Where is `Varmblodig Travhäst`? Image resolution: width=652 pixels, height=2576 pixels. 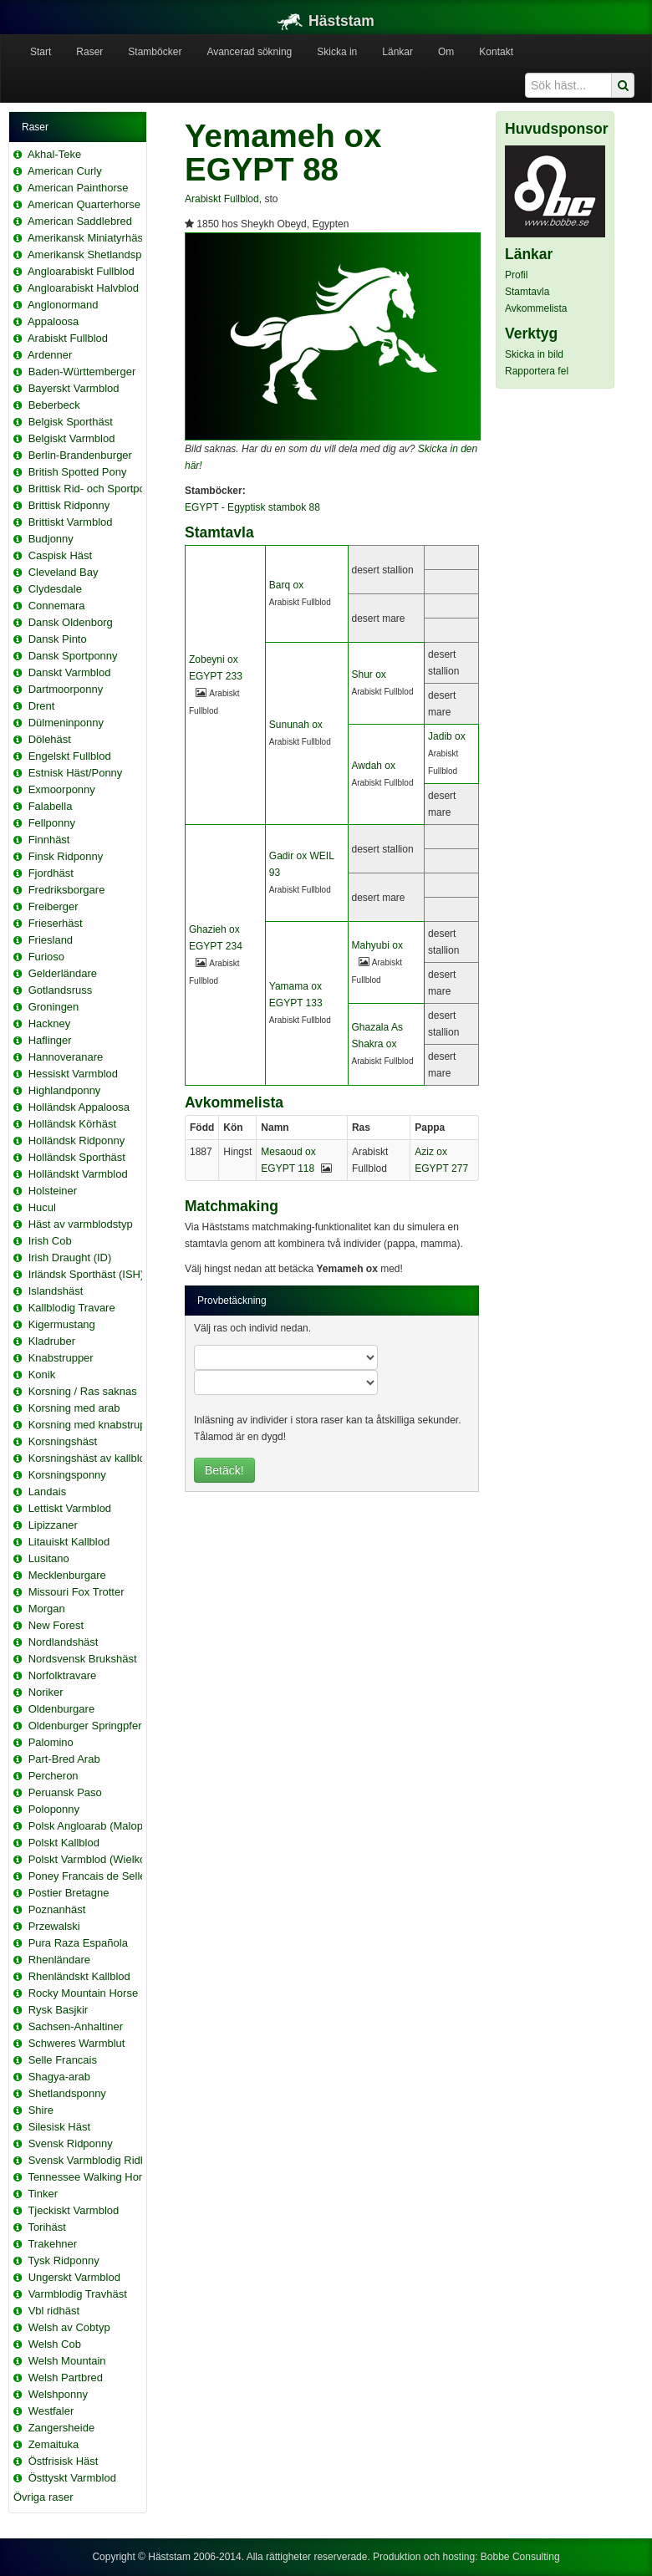
Varmblodig Travhäst is located at coordinates (77, 2294).